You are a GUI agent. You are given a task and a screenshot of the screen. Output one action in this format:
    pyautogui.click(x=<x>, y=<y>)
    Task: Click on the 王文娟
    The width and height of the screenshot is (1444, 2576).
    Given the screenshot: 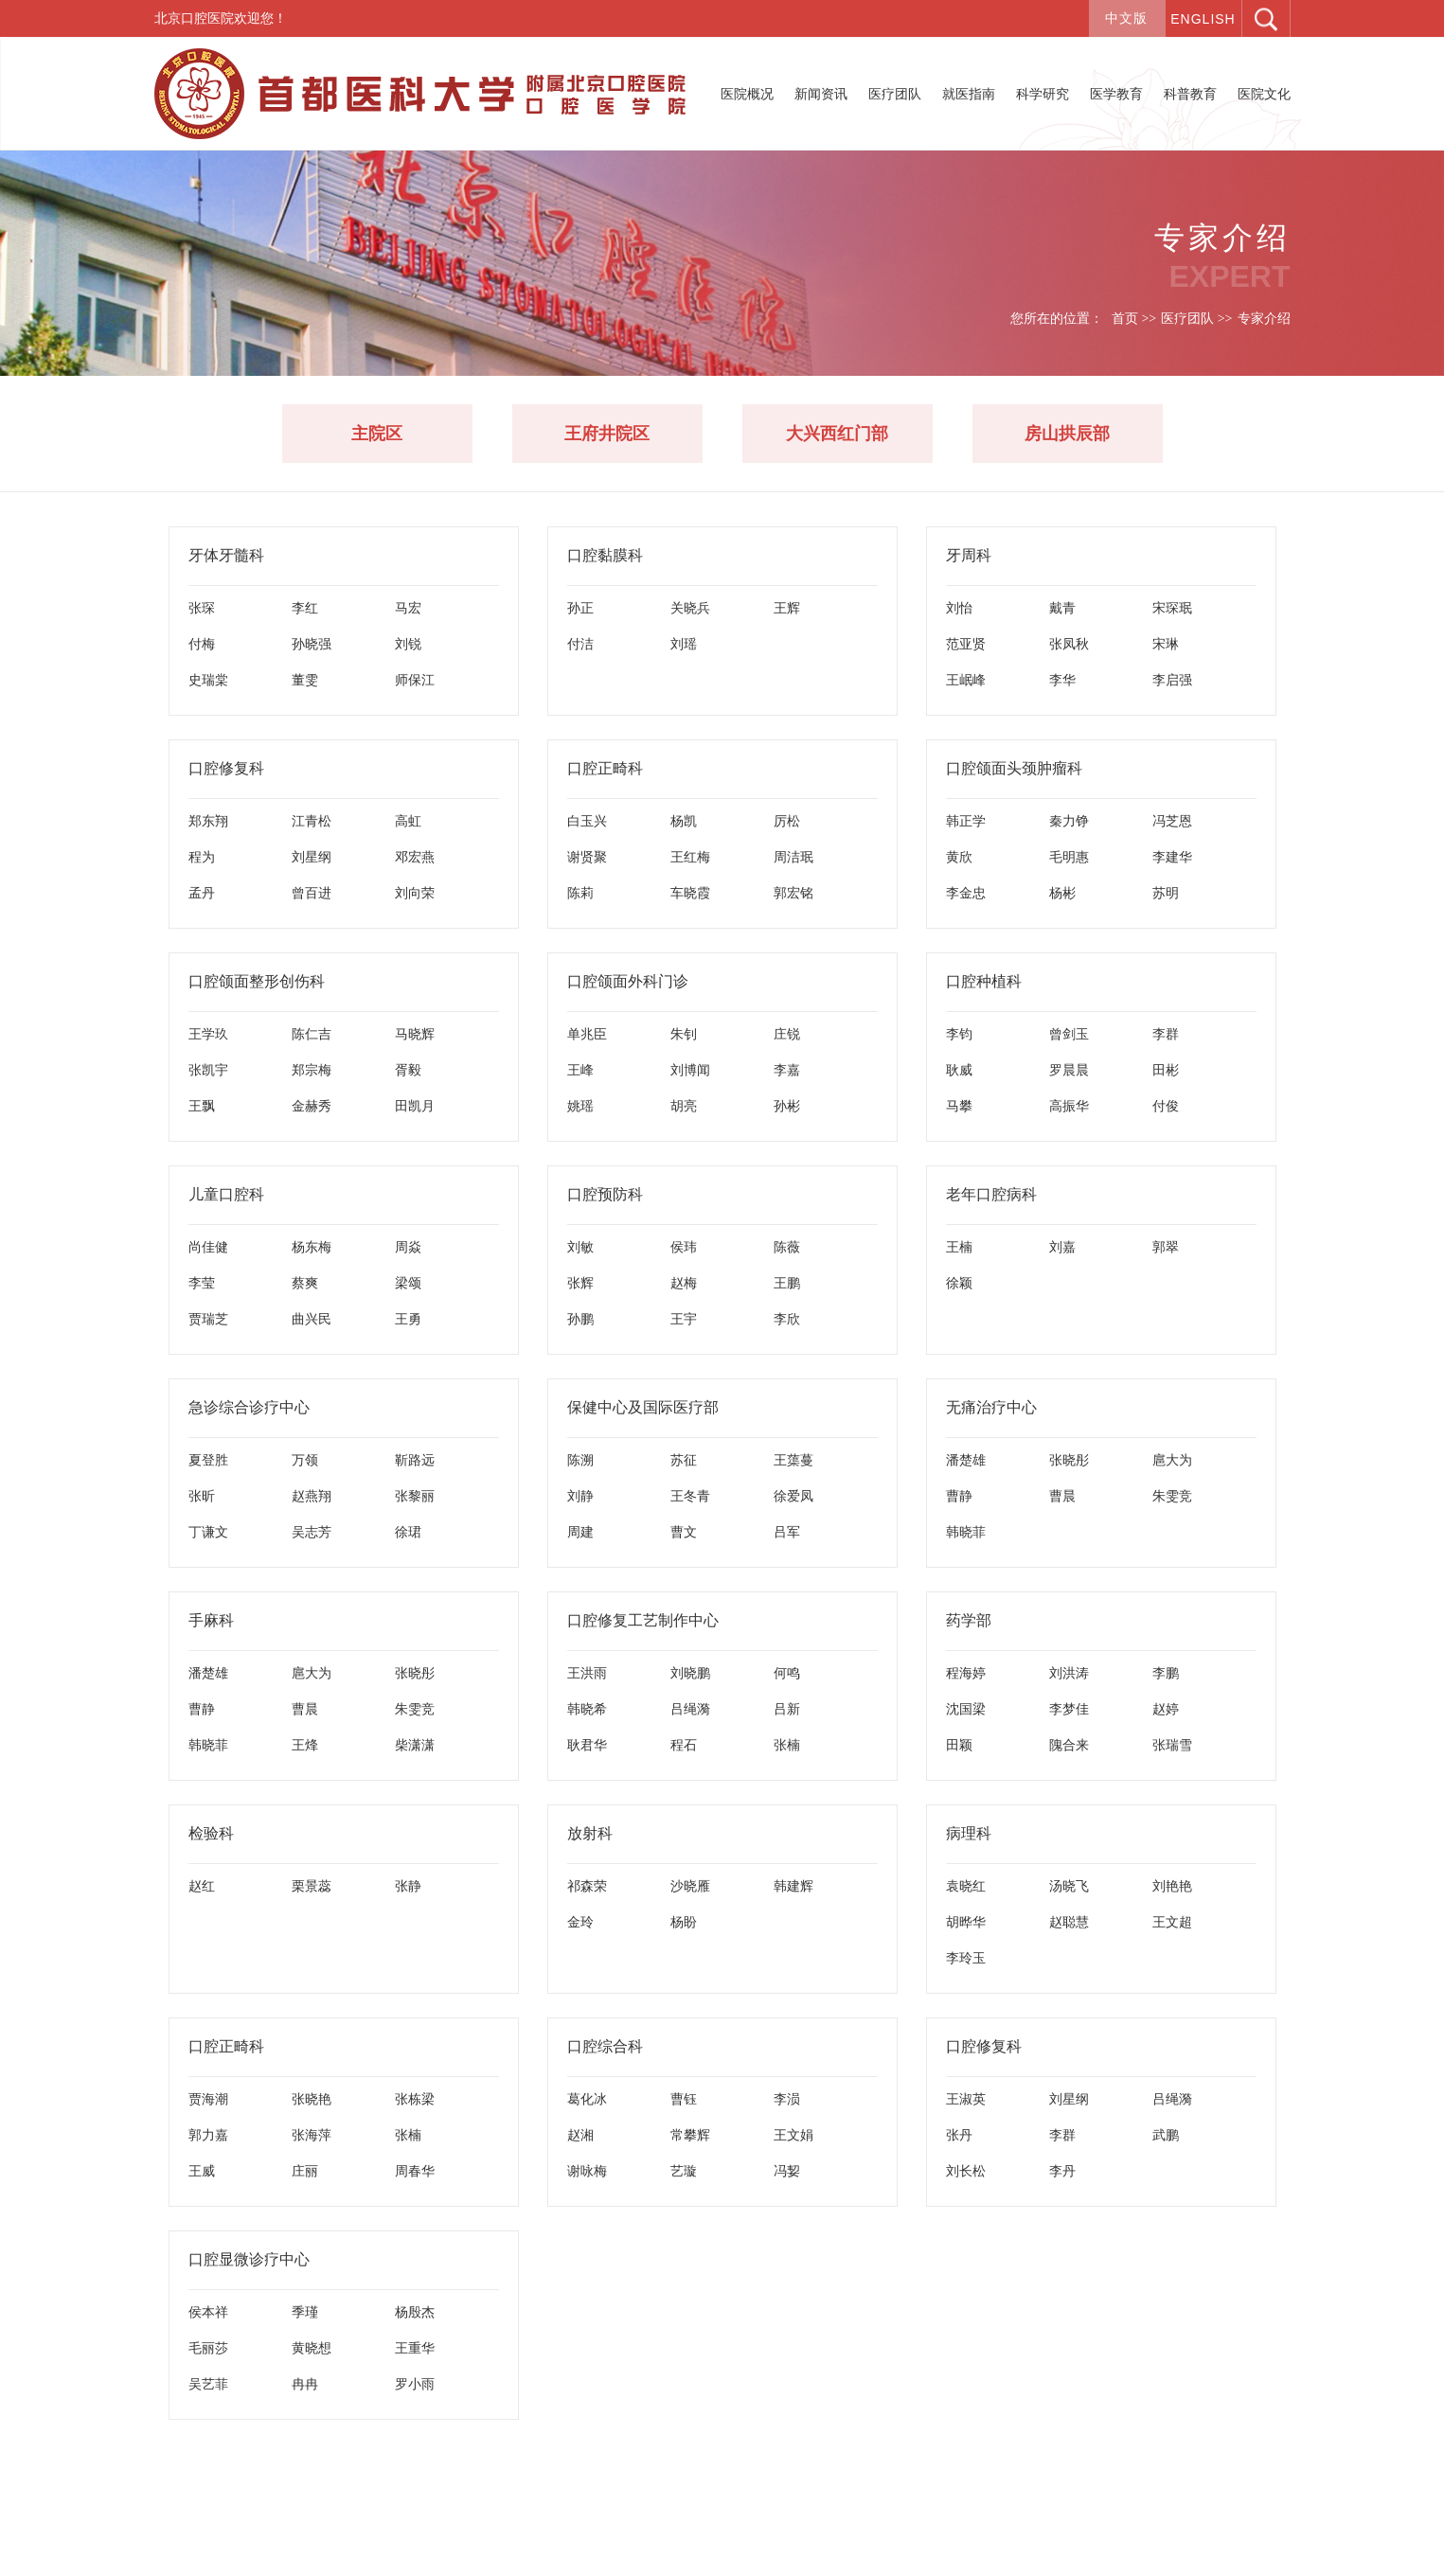 What is the action you would take?
    pyautogui.click(x=793, y=2134)
    